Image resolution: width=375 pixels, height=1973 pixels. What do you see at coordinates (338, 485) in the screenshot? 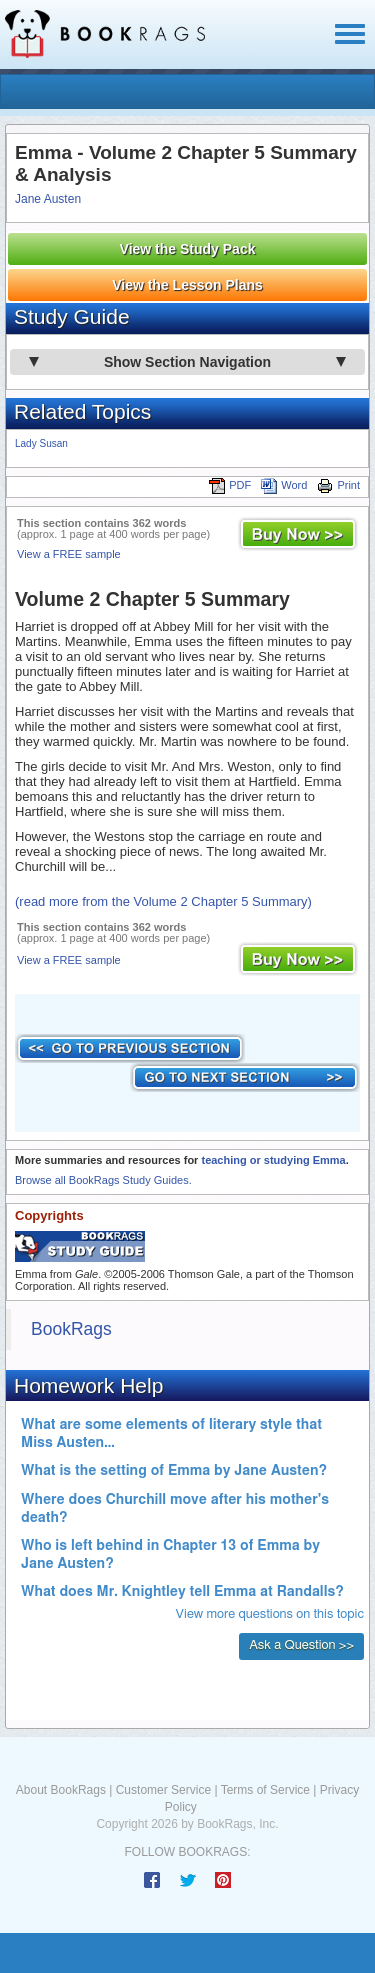
I see `Print` at bounding box center [338, 485].